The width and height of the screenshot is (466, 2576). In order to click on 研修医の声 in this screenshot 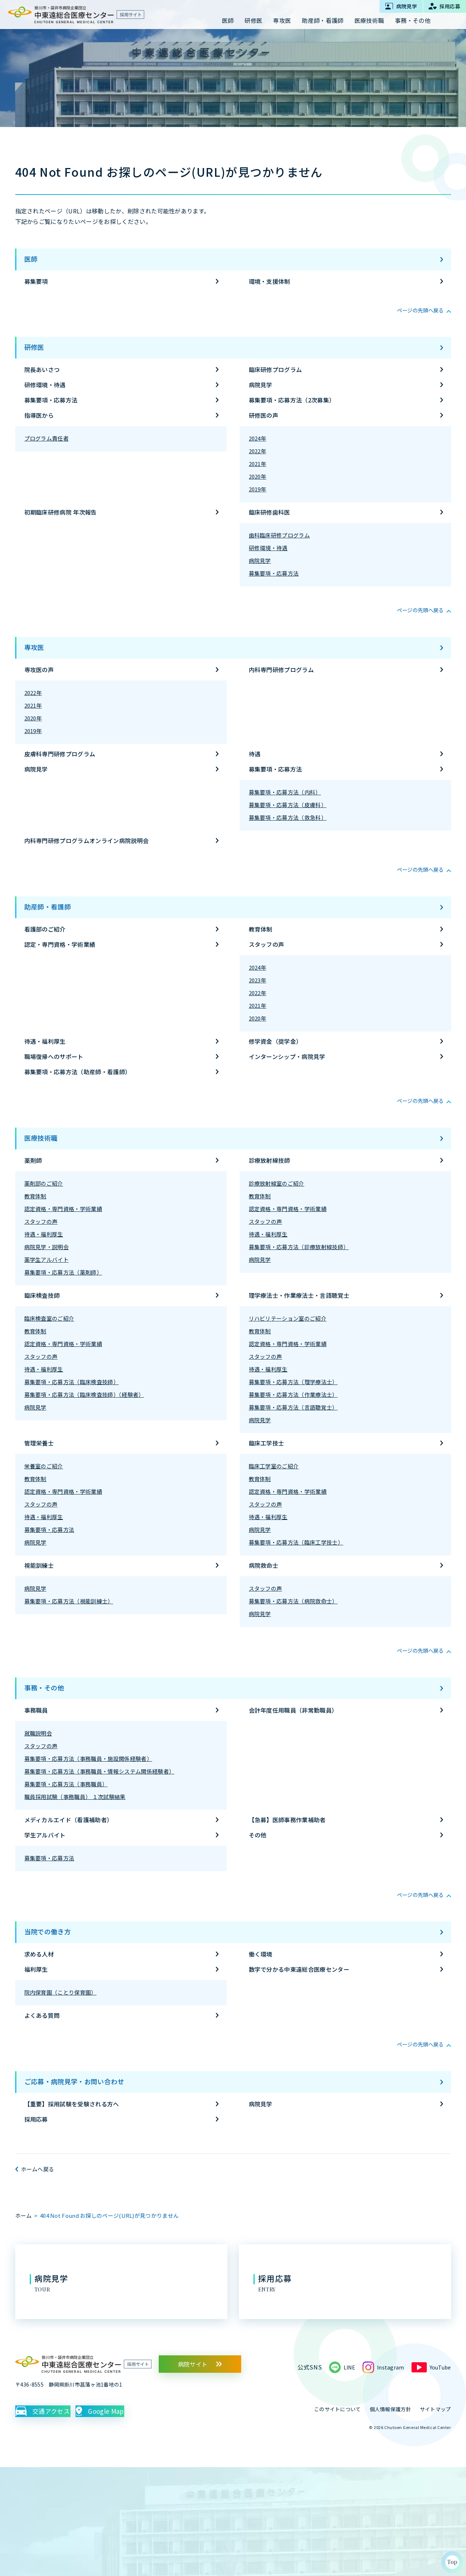, I will do `click(264, 415)`.